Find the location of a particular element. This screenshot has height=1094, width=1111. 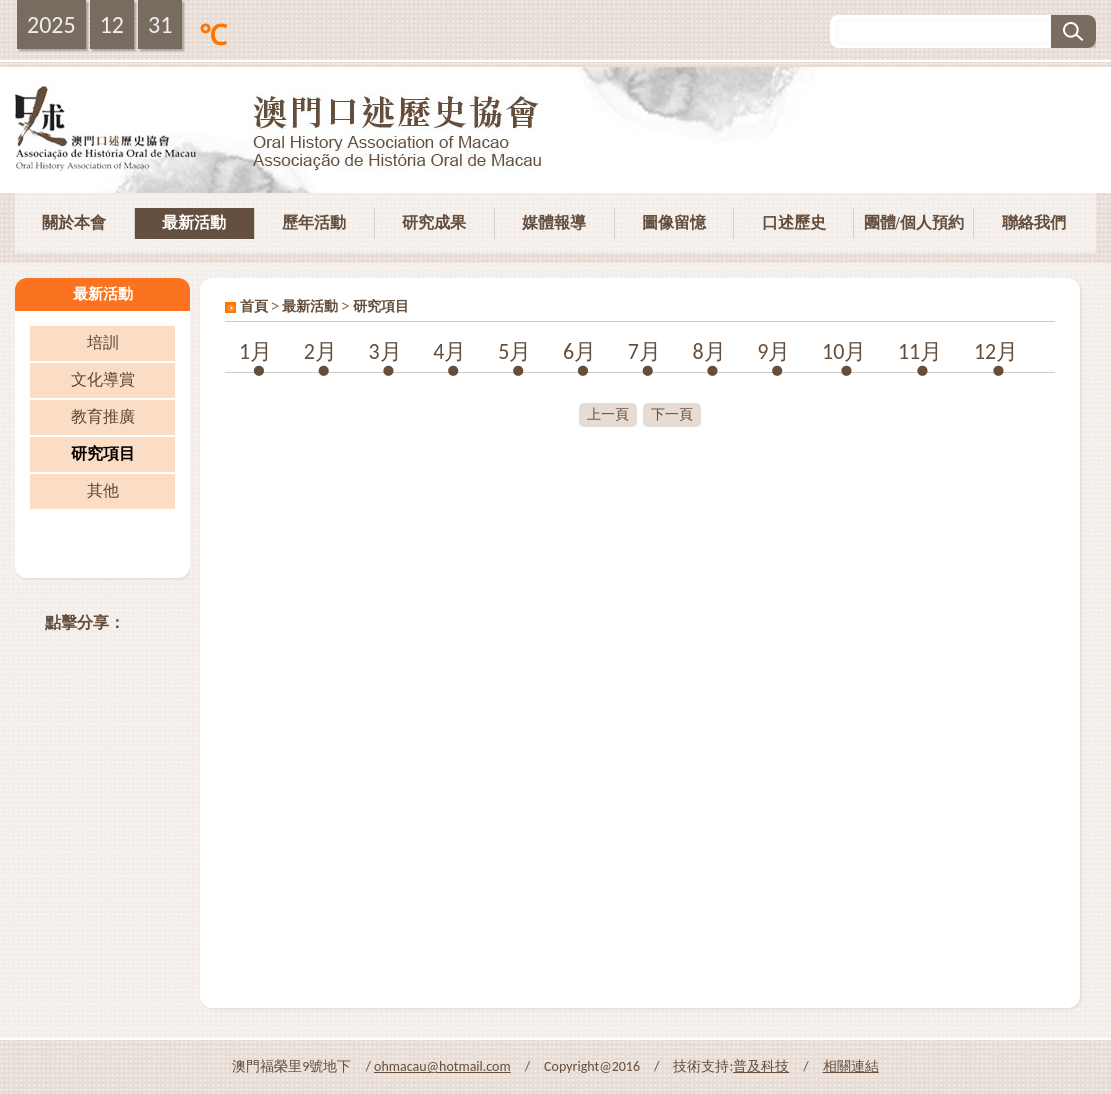

最新活動 is located at coordinates (194, 222).